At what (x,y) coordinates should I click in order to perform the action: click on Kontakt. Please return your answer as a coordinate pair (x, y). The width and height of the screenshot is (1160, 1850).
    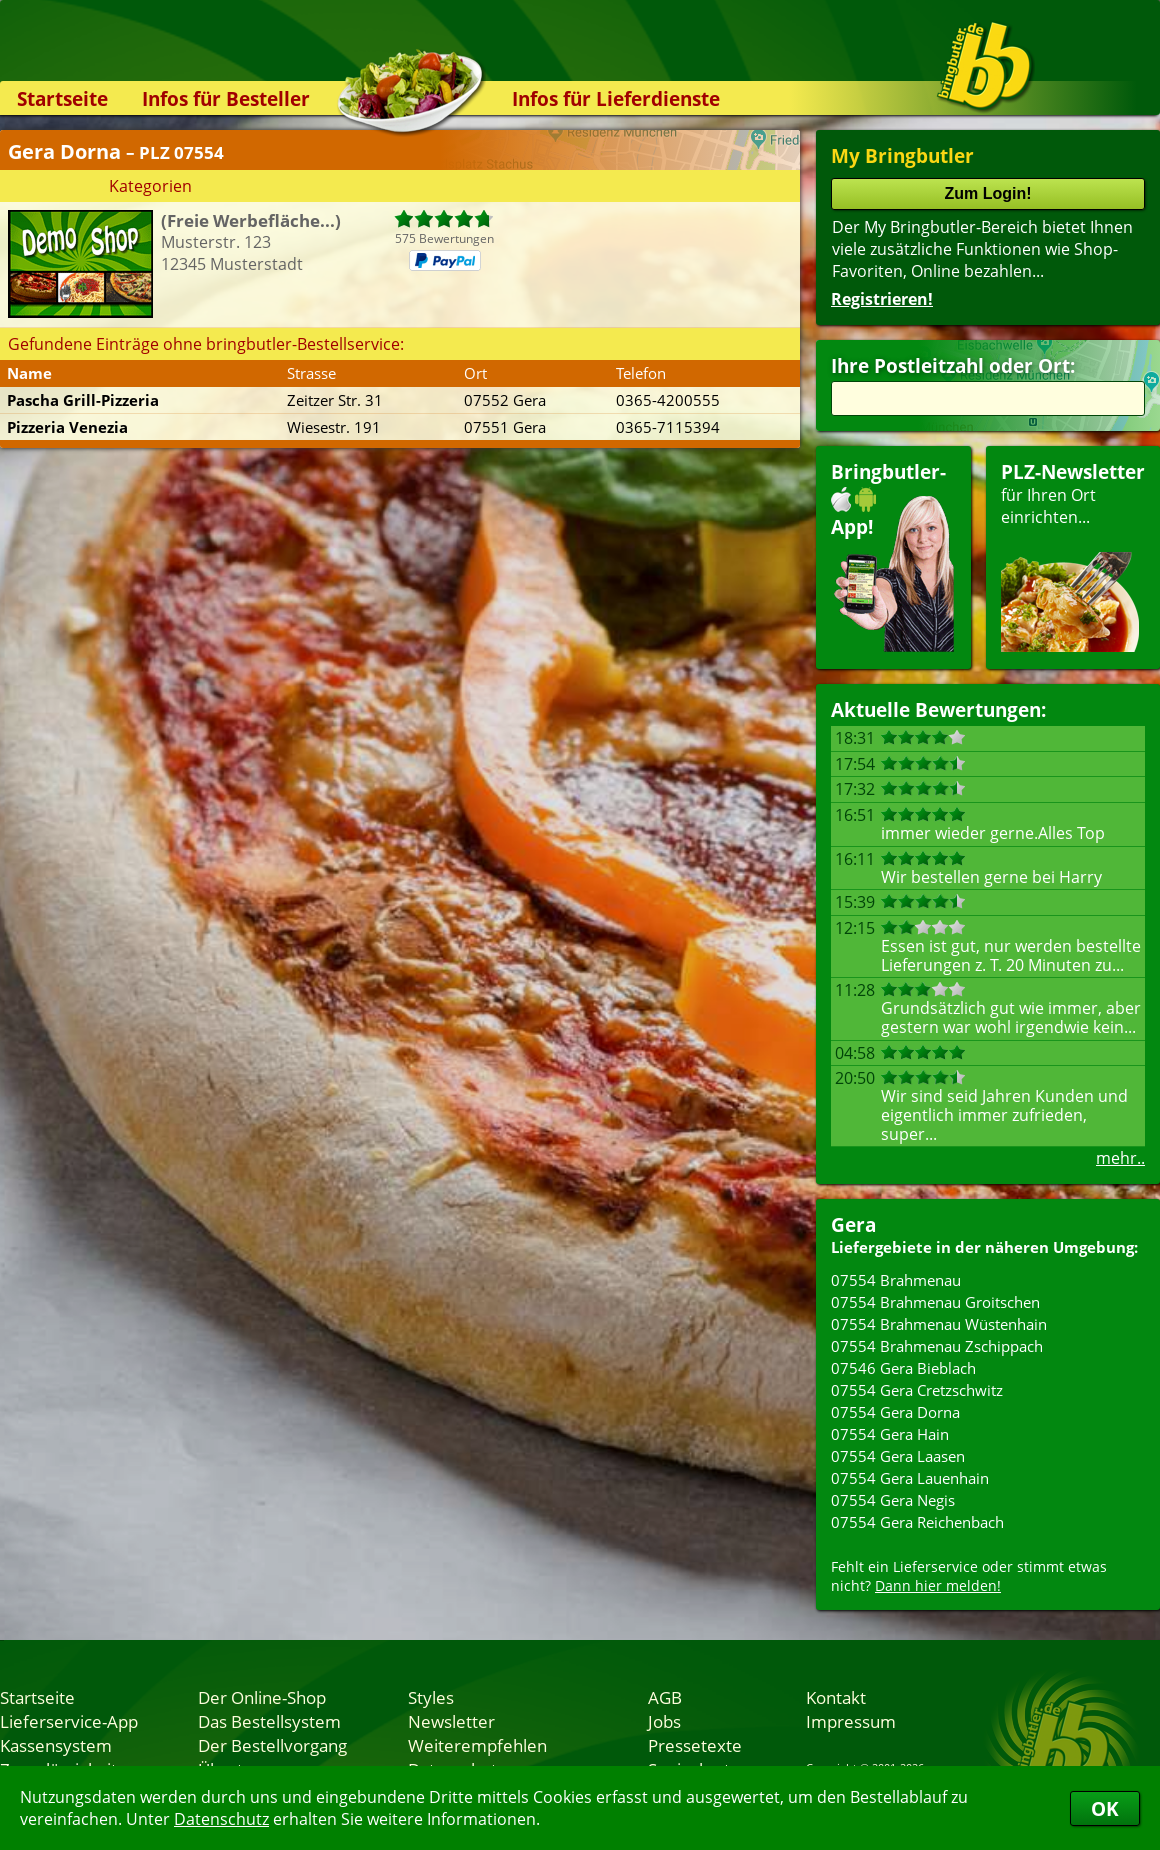
    Looking at the image, I should click on (836, 1697).